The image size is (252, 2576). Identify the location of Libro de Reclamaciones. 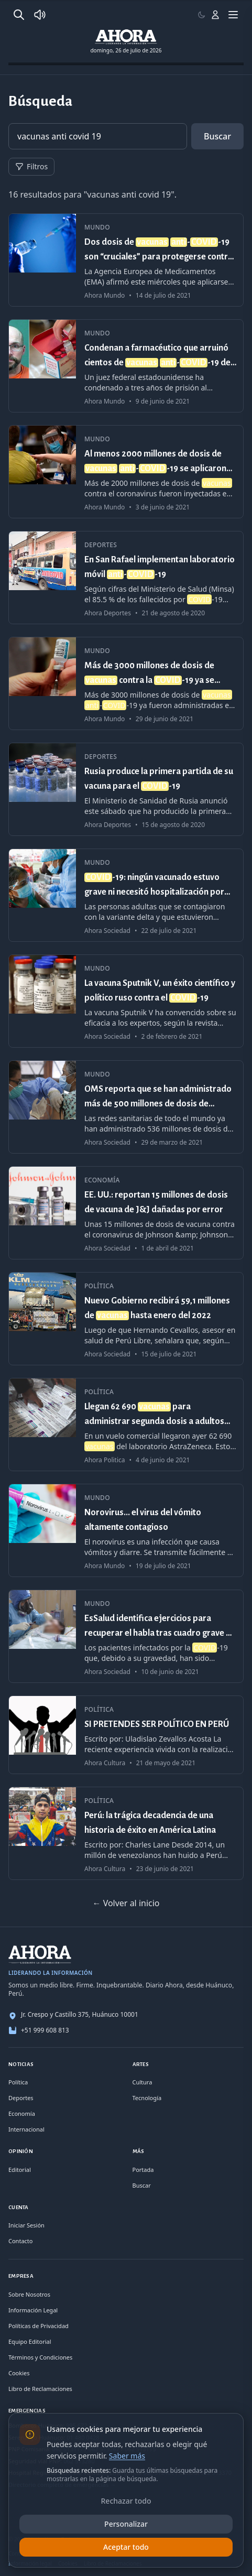
(40, 2389).